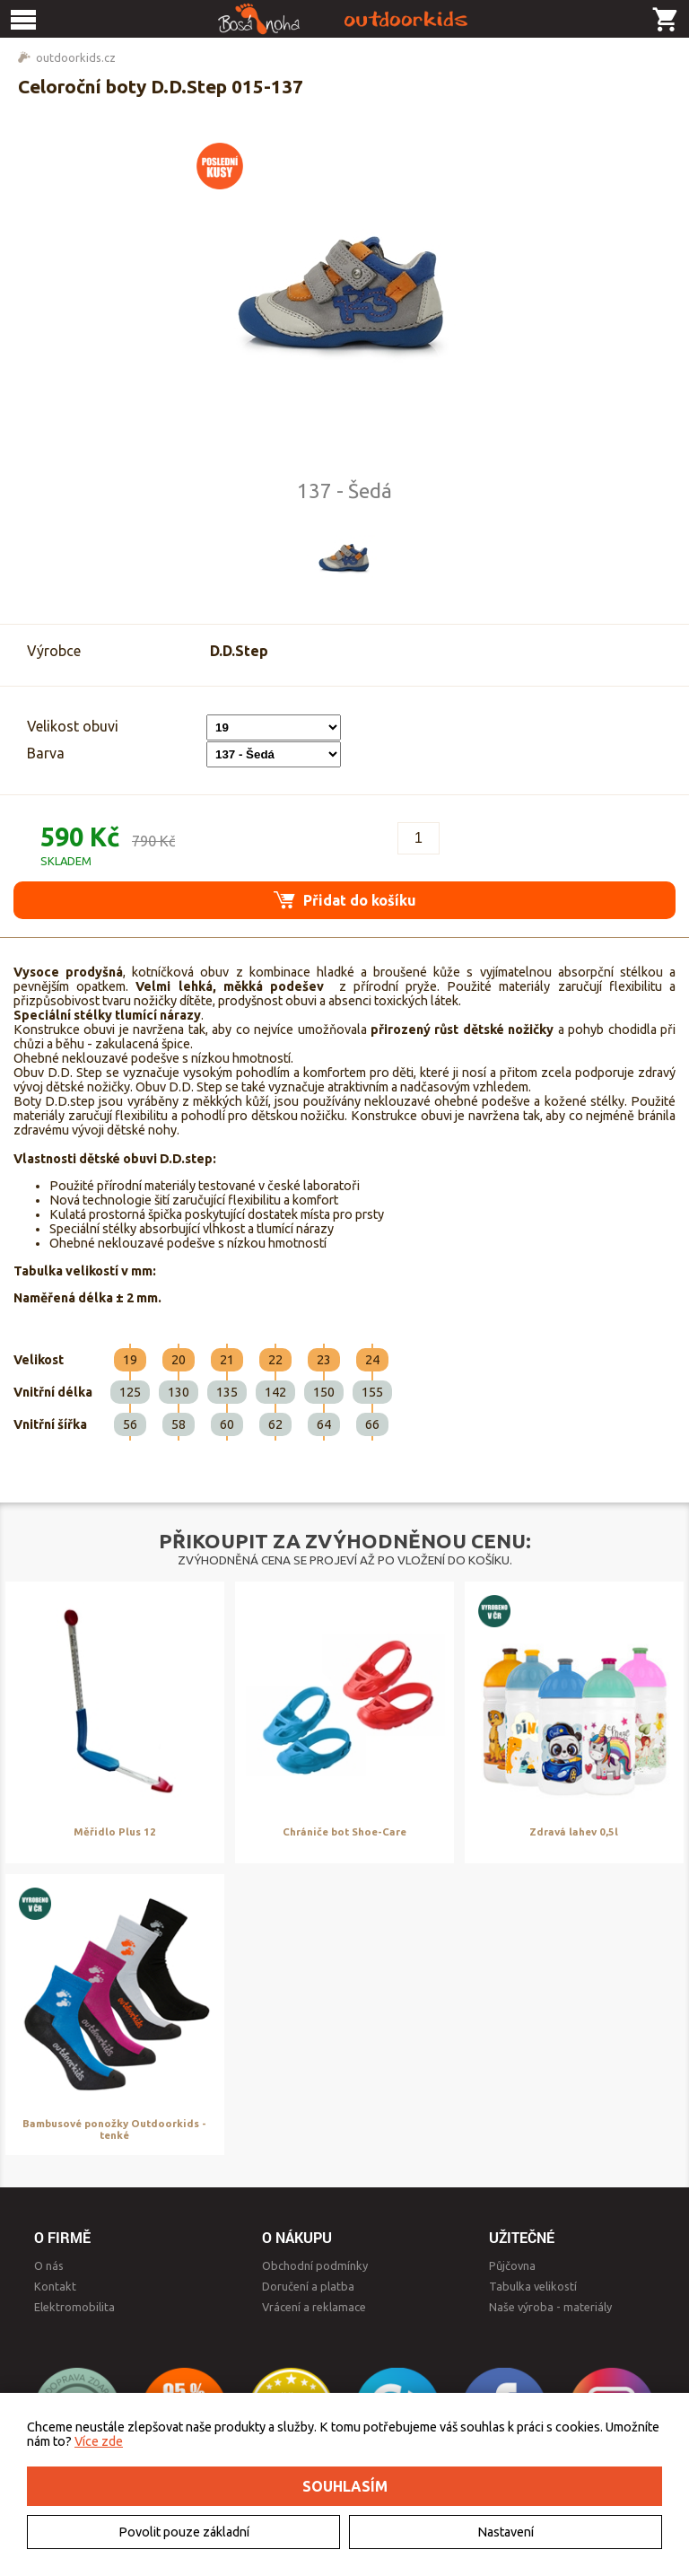 This screenshot has width=689, height=2576. What do you see at coordinates (308, 2286) in the screenshot?
I see `Doručení a platba` at bounding box center [308, 2286].